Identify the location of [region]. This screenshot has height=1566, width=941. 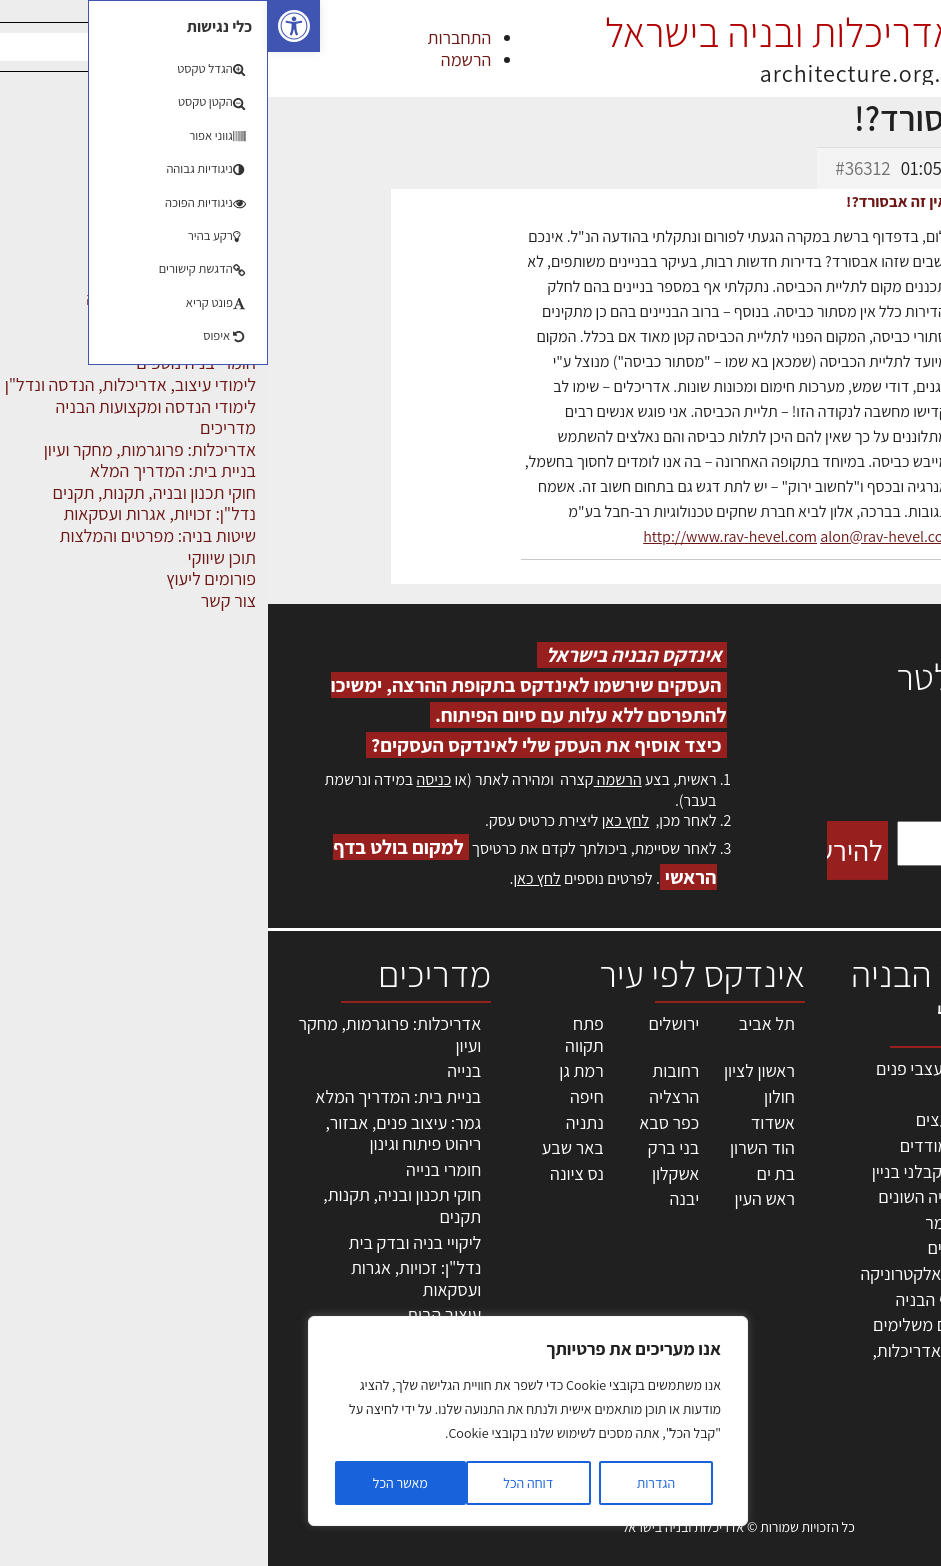
(260, 1421).